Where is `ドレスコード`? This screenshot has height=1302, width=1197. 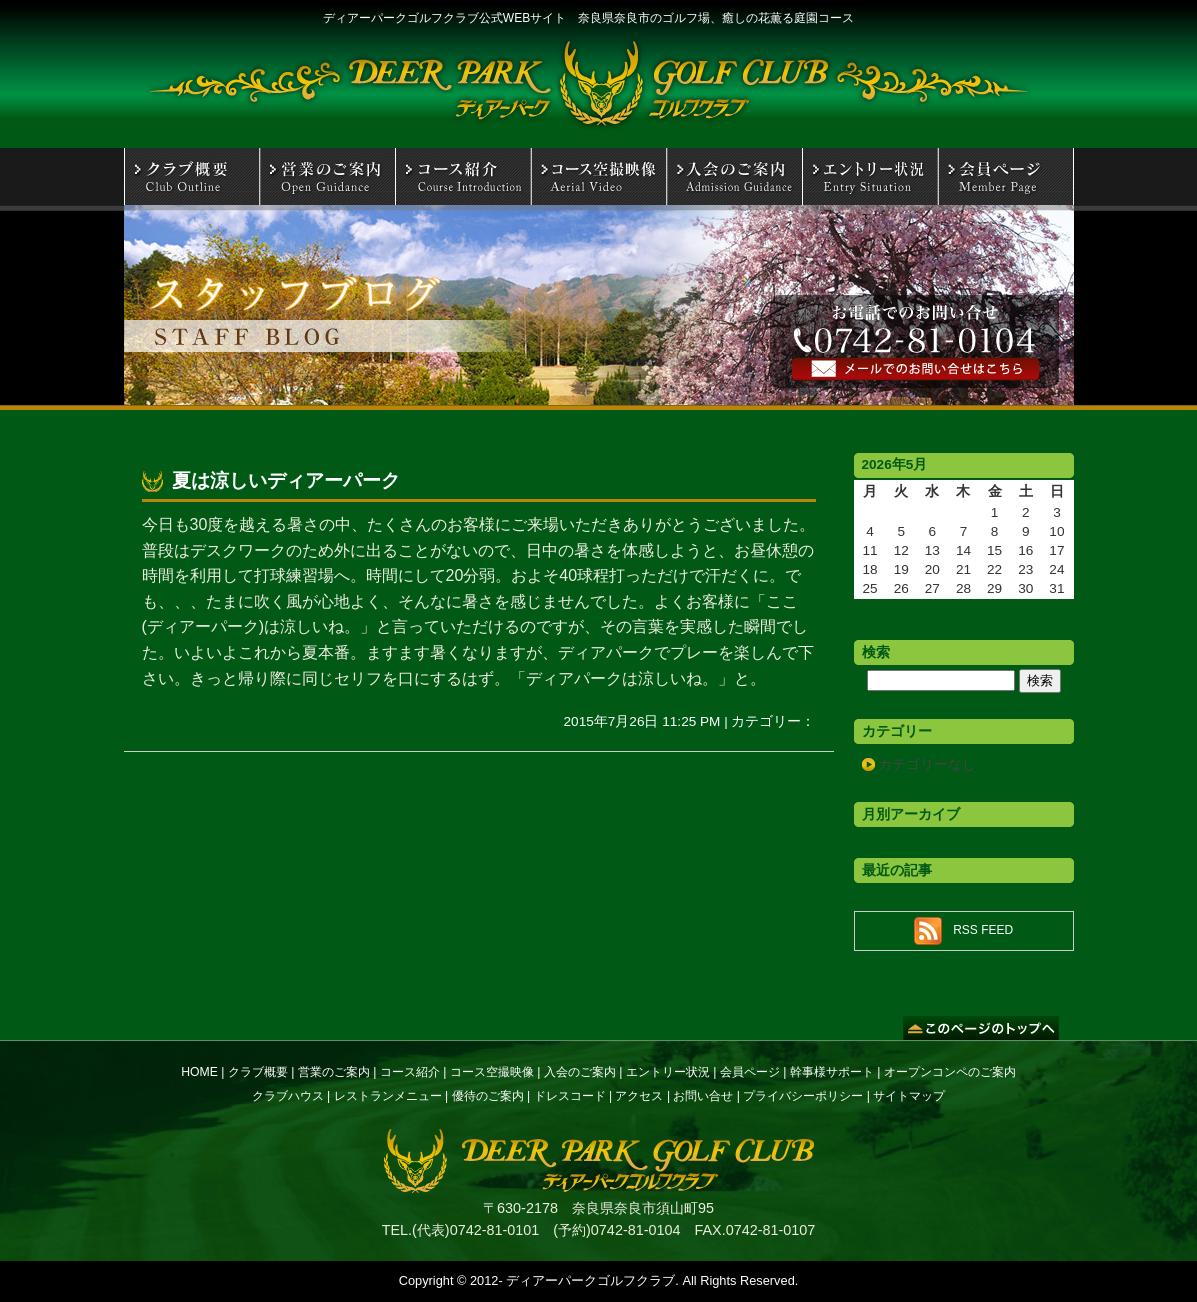 ドレスコード is located at coordinates (570, 1096).